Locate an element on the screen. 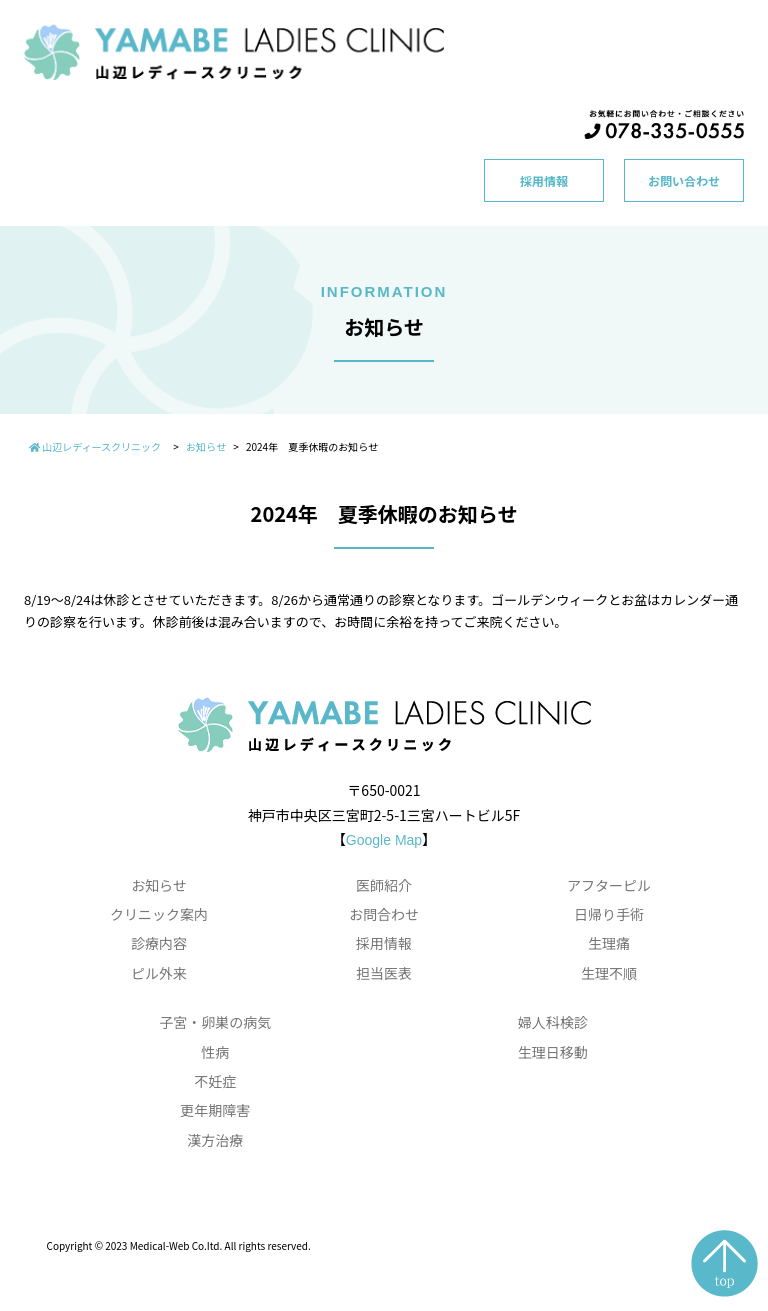  医師紹介 is located at coordinates (384, 885).